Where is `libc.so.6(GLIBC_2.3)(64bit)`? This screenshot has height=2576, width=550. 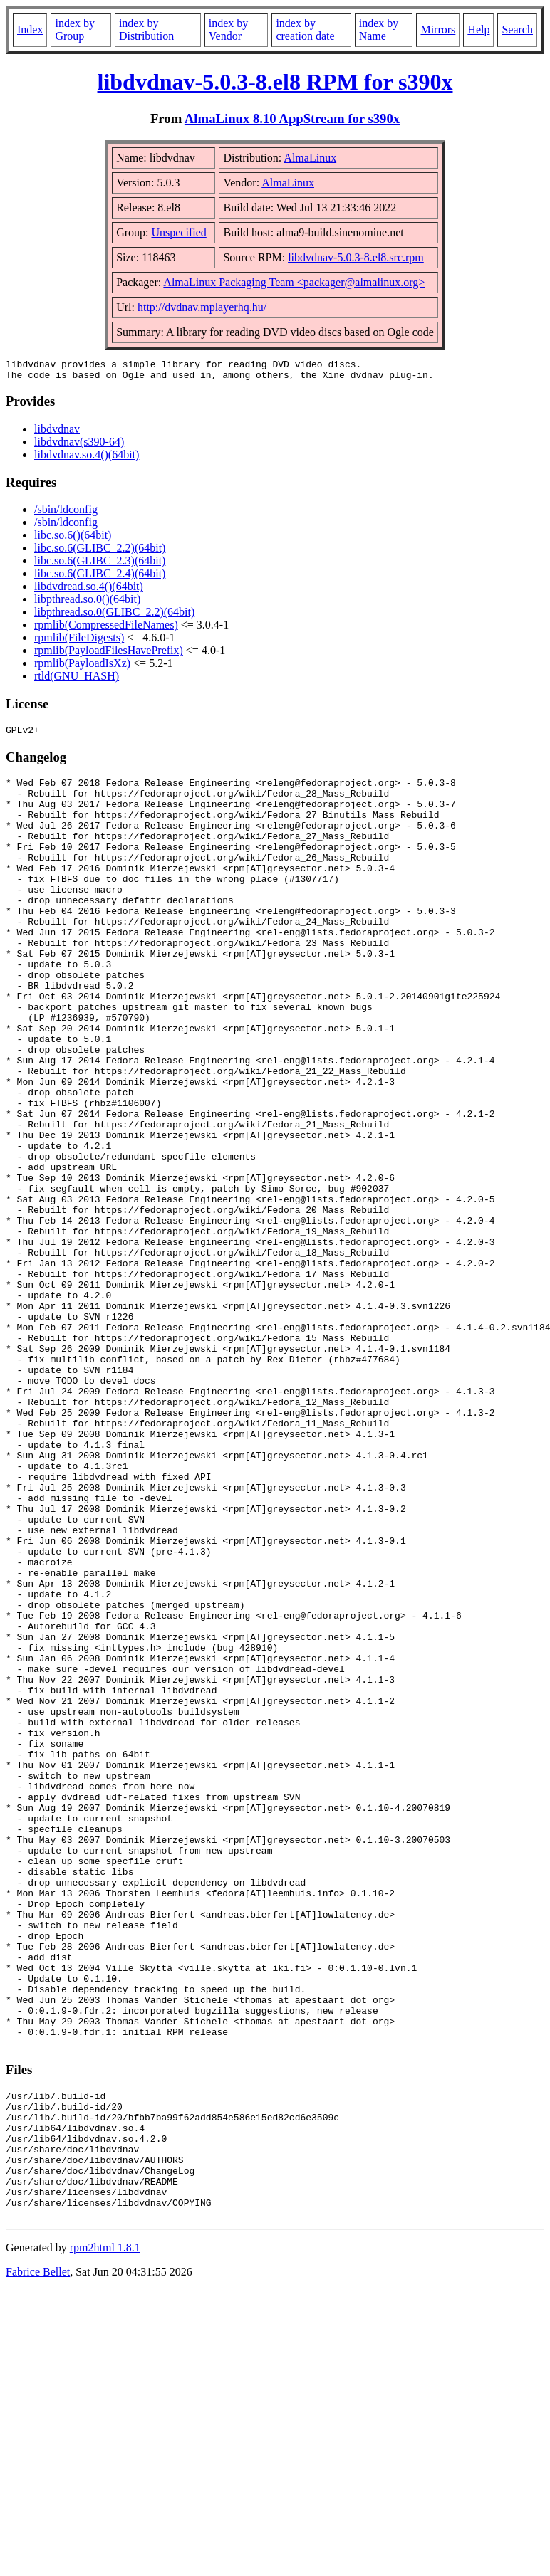
libc.so.6(GLIBC_2.3)(64bit) is located at coordinates (99, 565).